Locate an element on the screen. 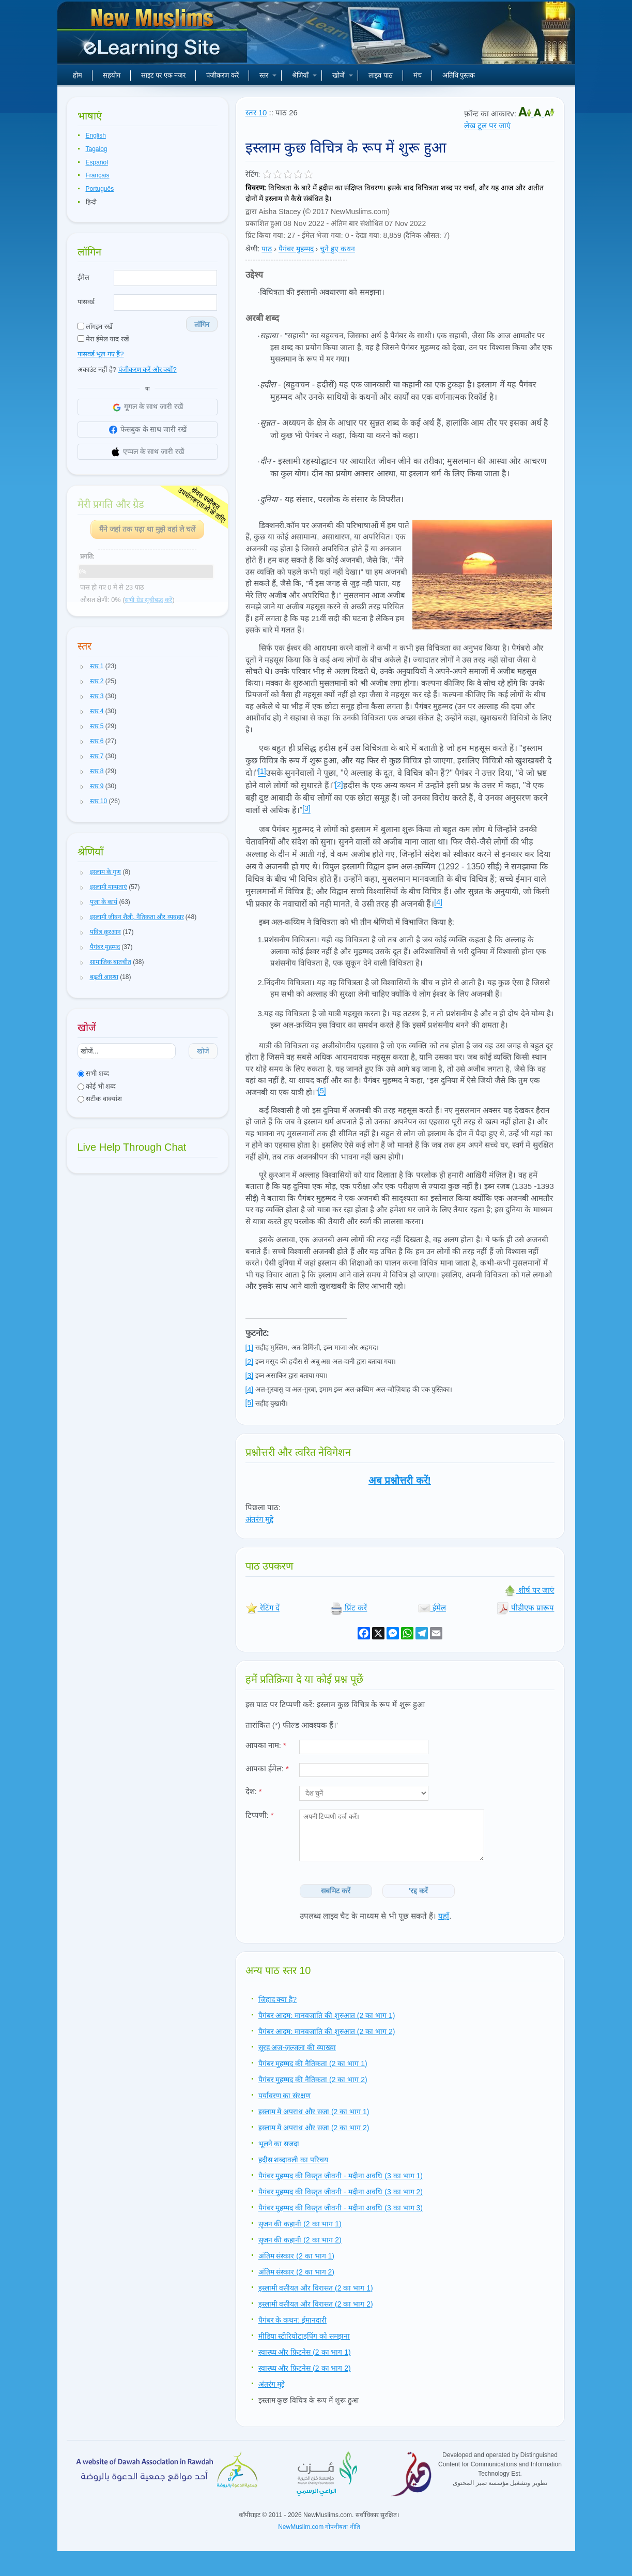  श्रेणियाँ is located at coordinates (304, 75).